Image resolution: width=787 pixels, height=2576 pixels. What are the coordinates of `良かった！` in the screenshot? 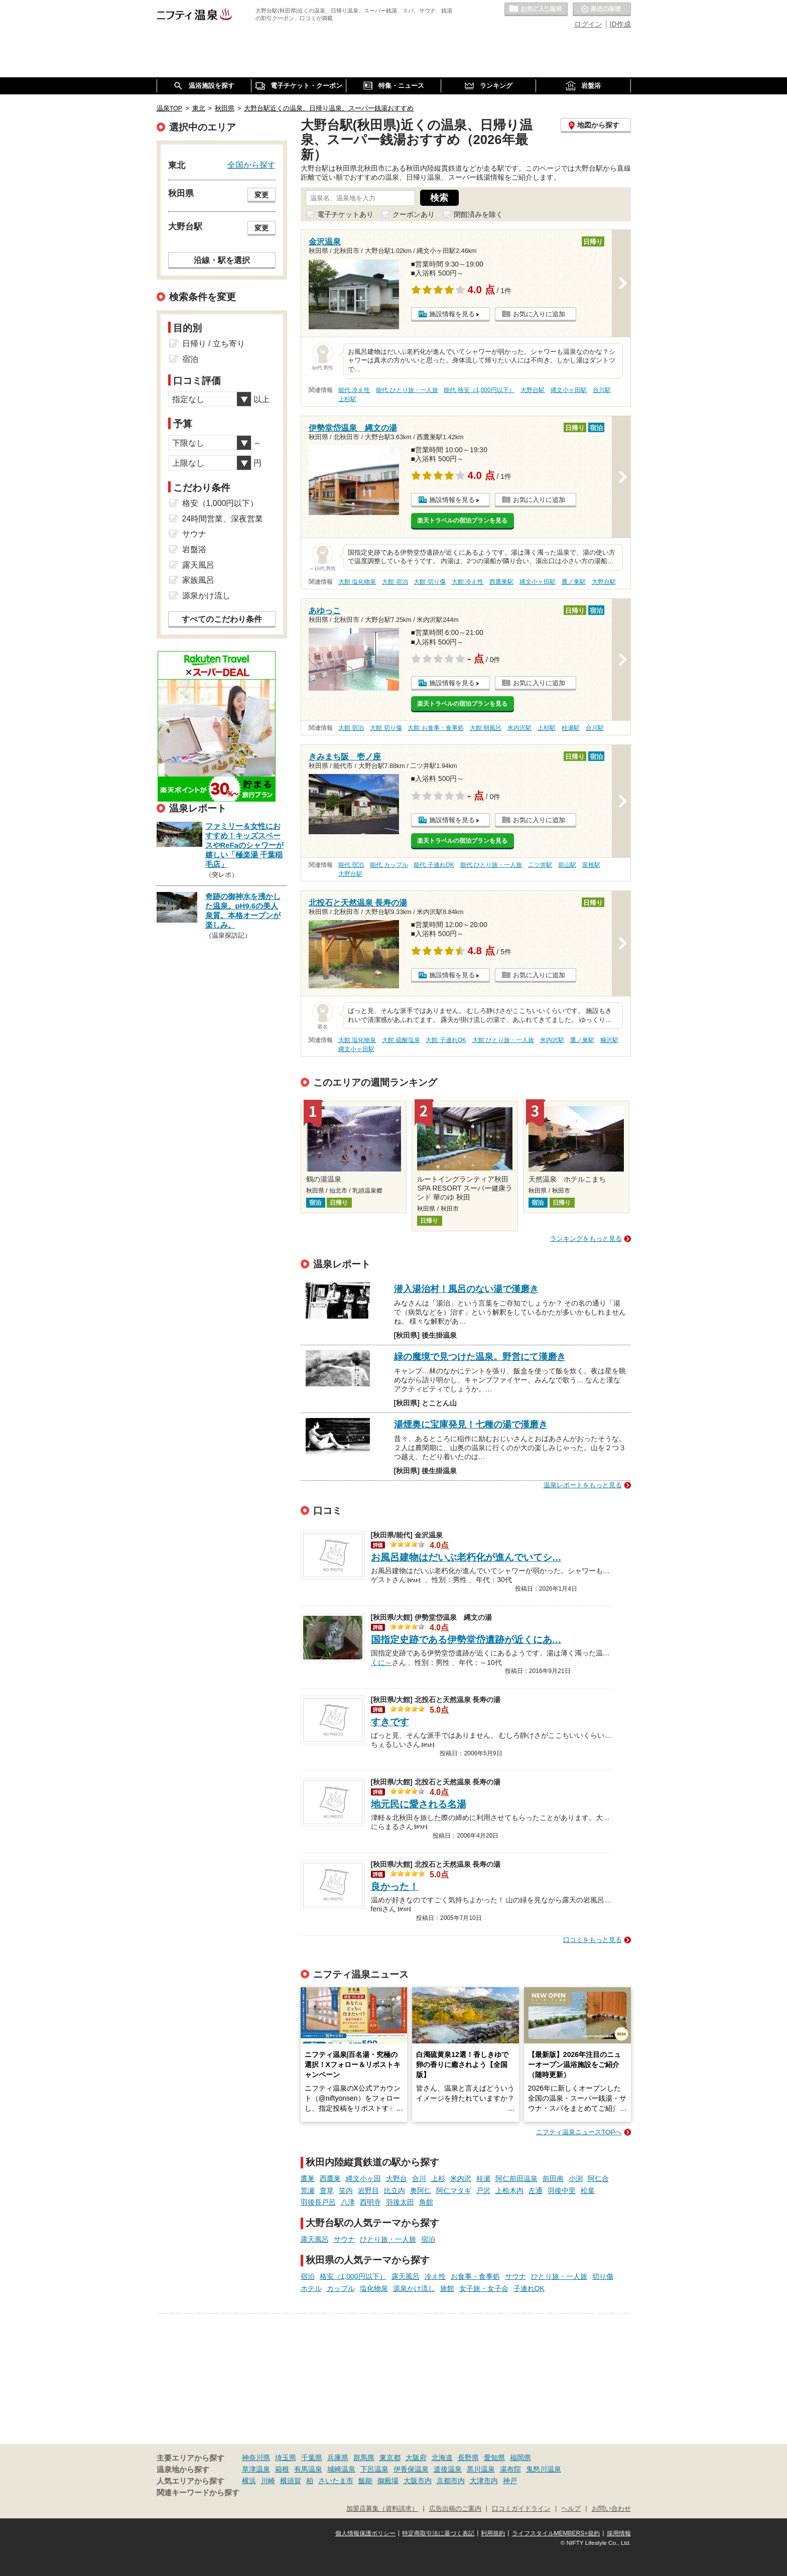 It's located at (395, 1886).